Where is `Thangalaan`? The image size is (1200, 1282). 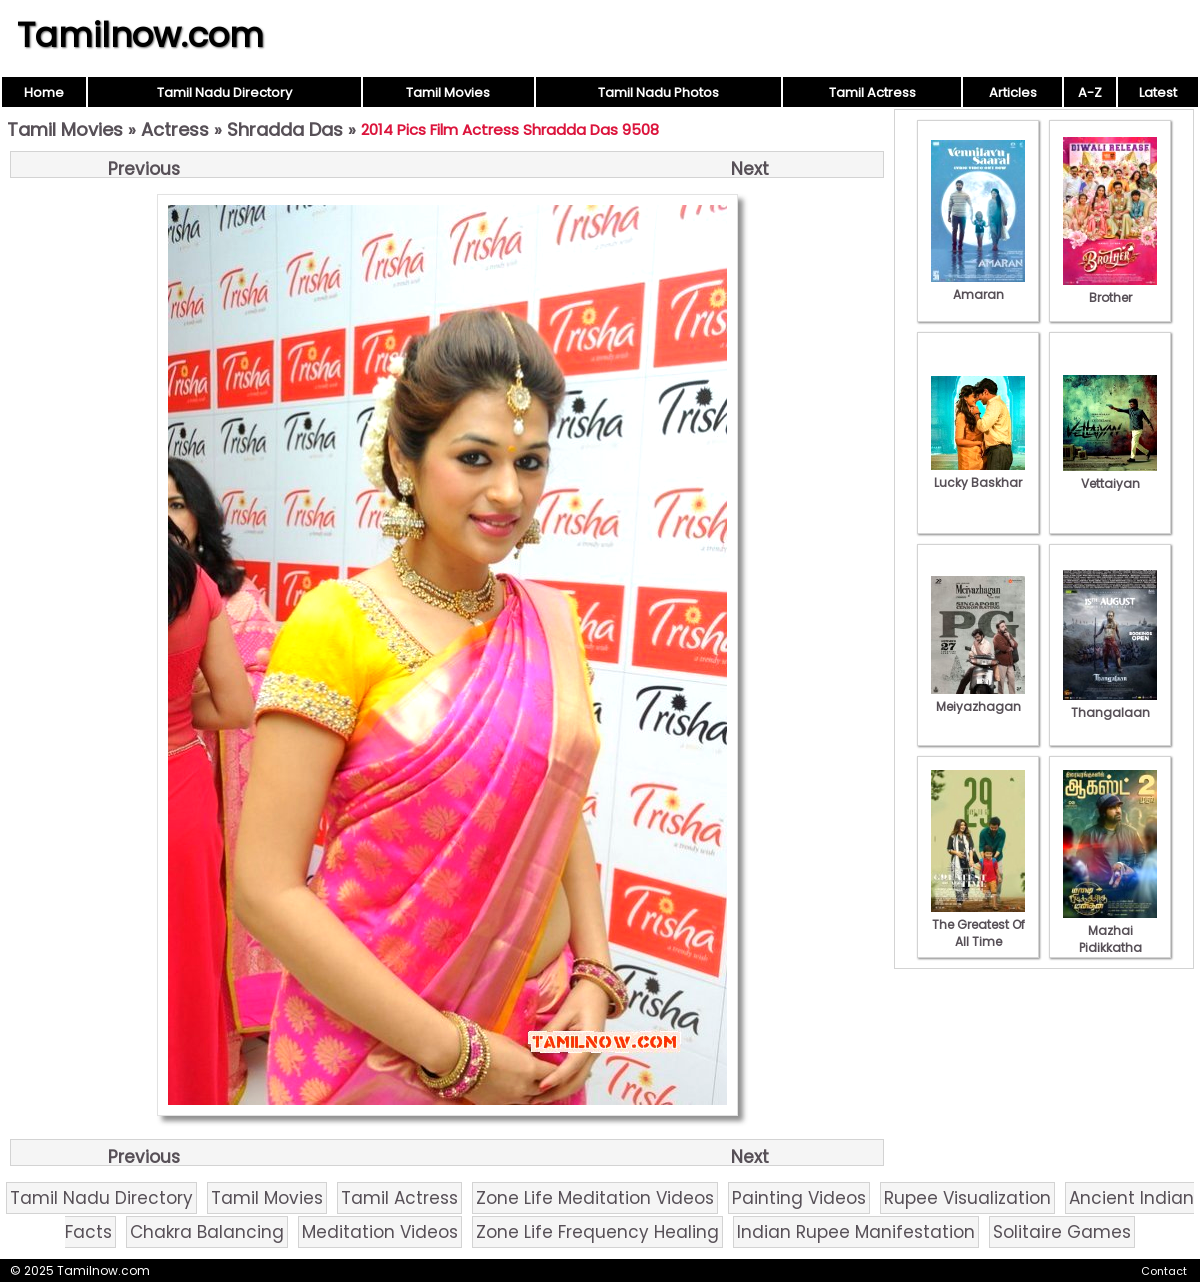
Thangalaan is located at coordinates (1110, 704).